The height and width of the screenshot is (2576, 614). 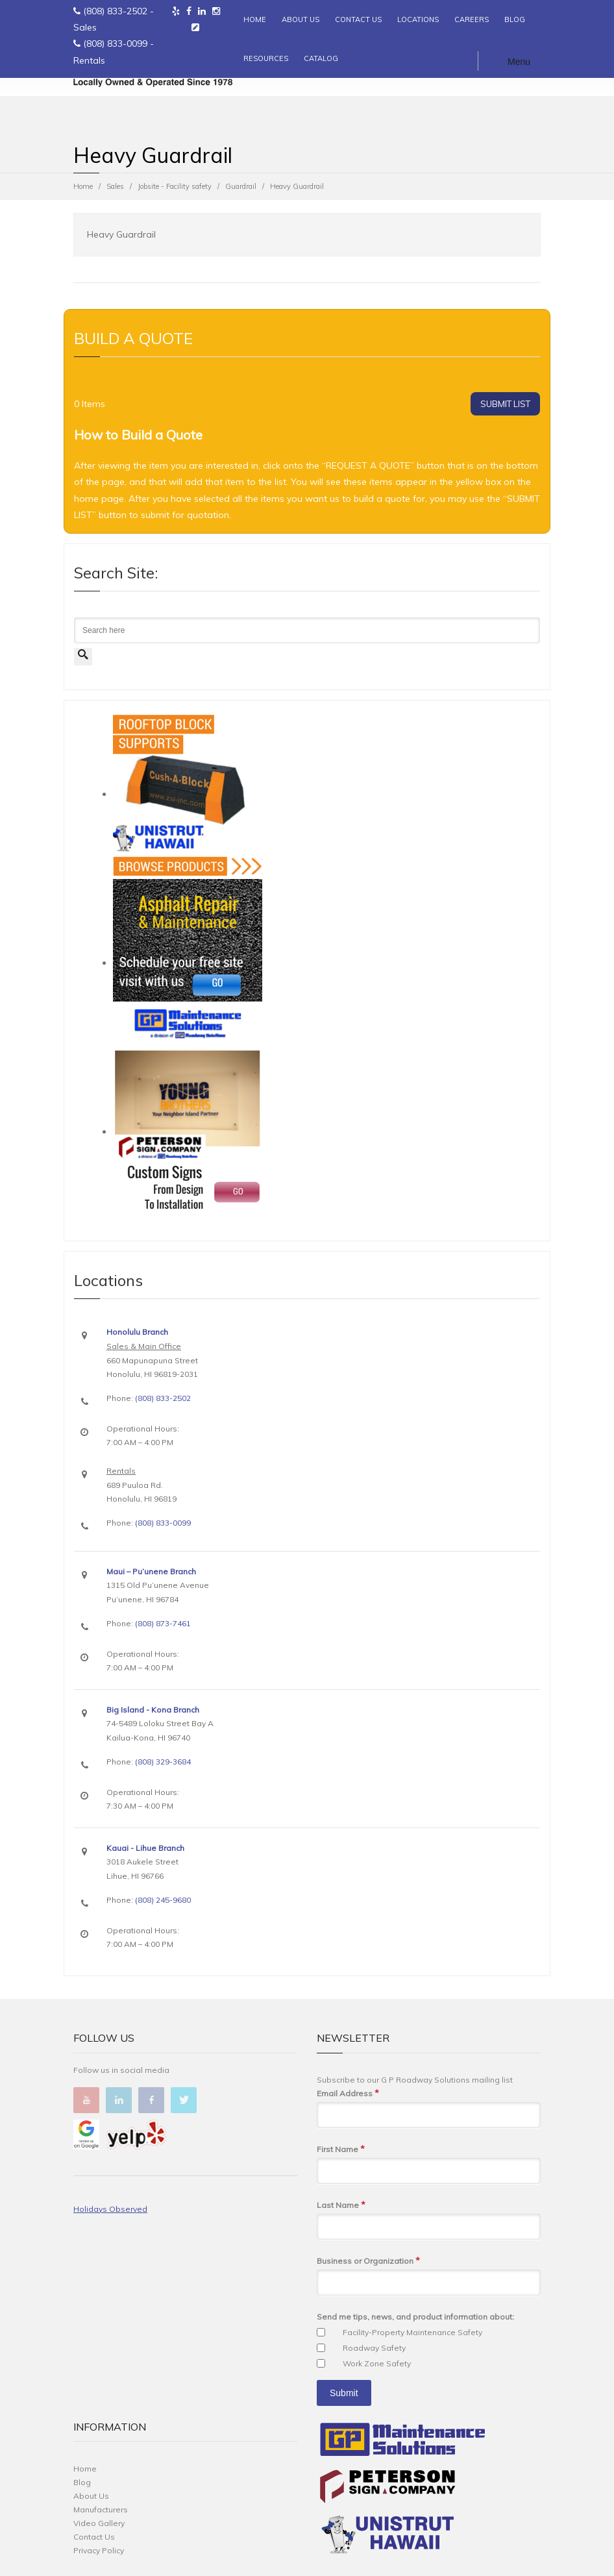 What do you see at coordinates (115, 186) in the screenshot?
I see `Sales` at bounding box center [115, 186].